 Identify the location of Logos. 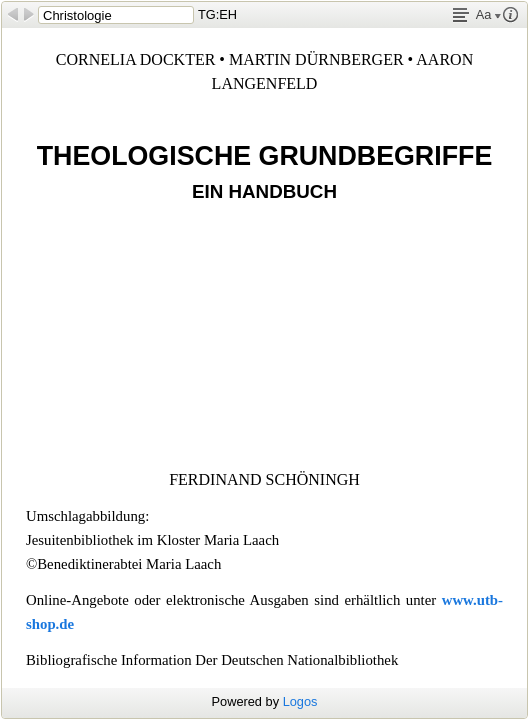
(300, 701).